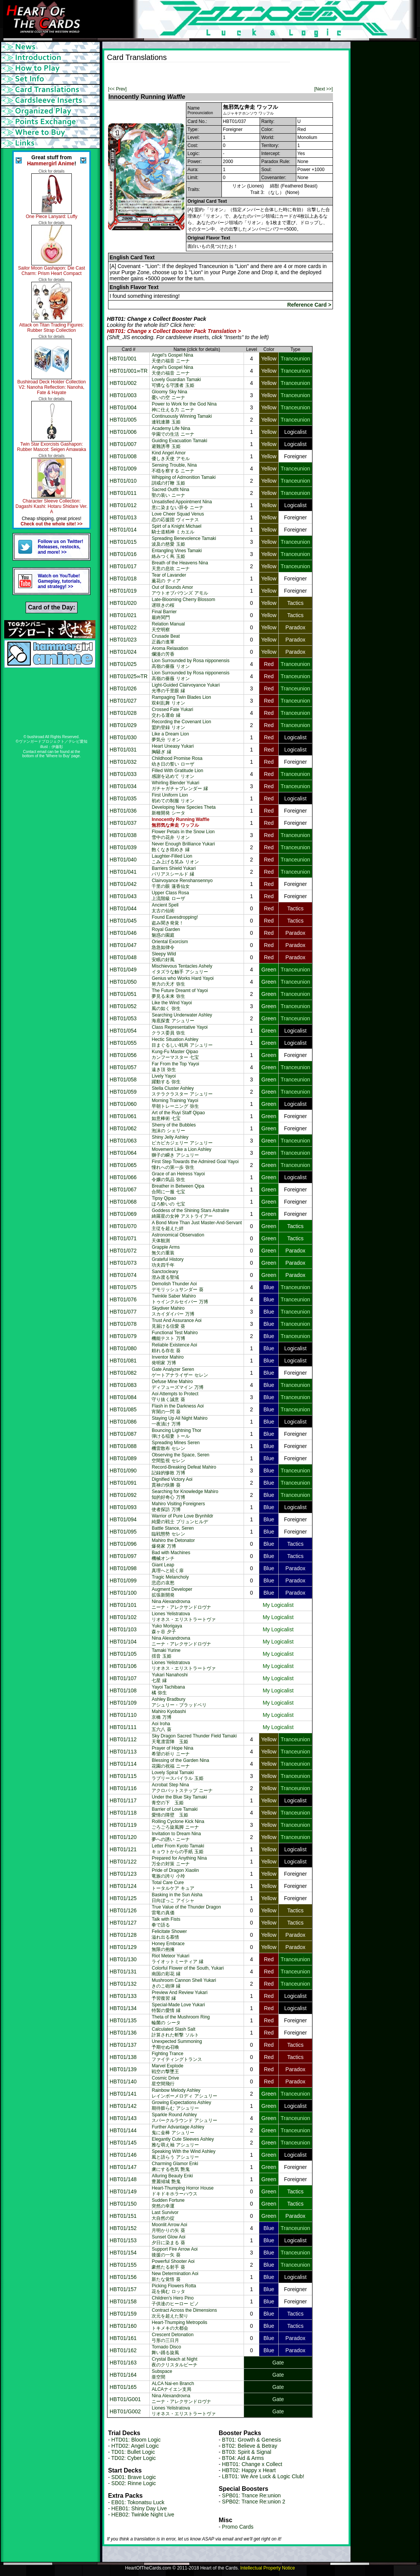 The image size is (420, 2576). What do you see at coordinates (175, 2276) in the screenshot?
I see `New Determination Aoi新たな覚悟 葵` at bounding box center [175, 2276].